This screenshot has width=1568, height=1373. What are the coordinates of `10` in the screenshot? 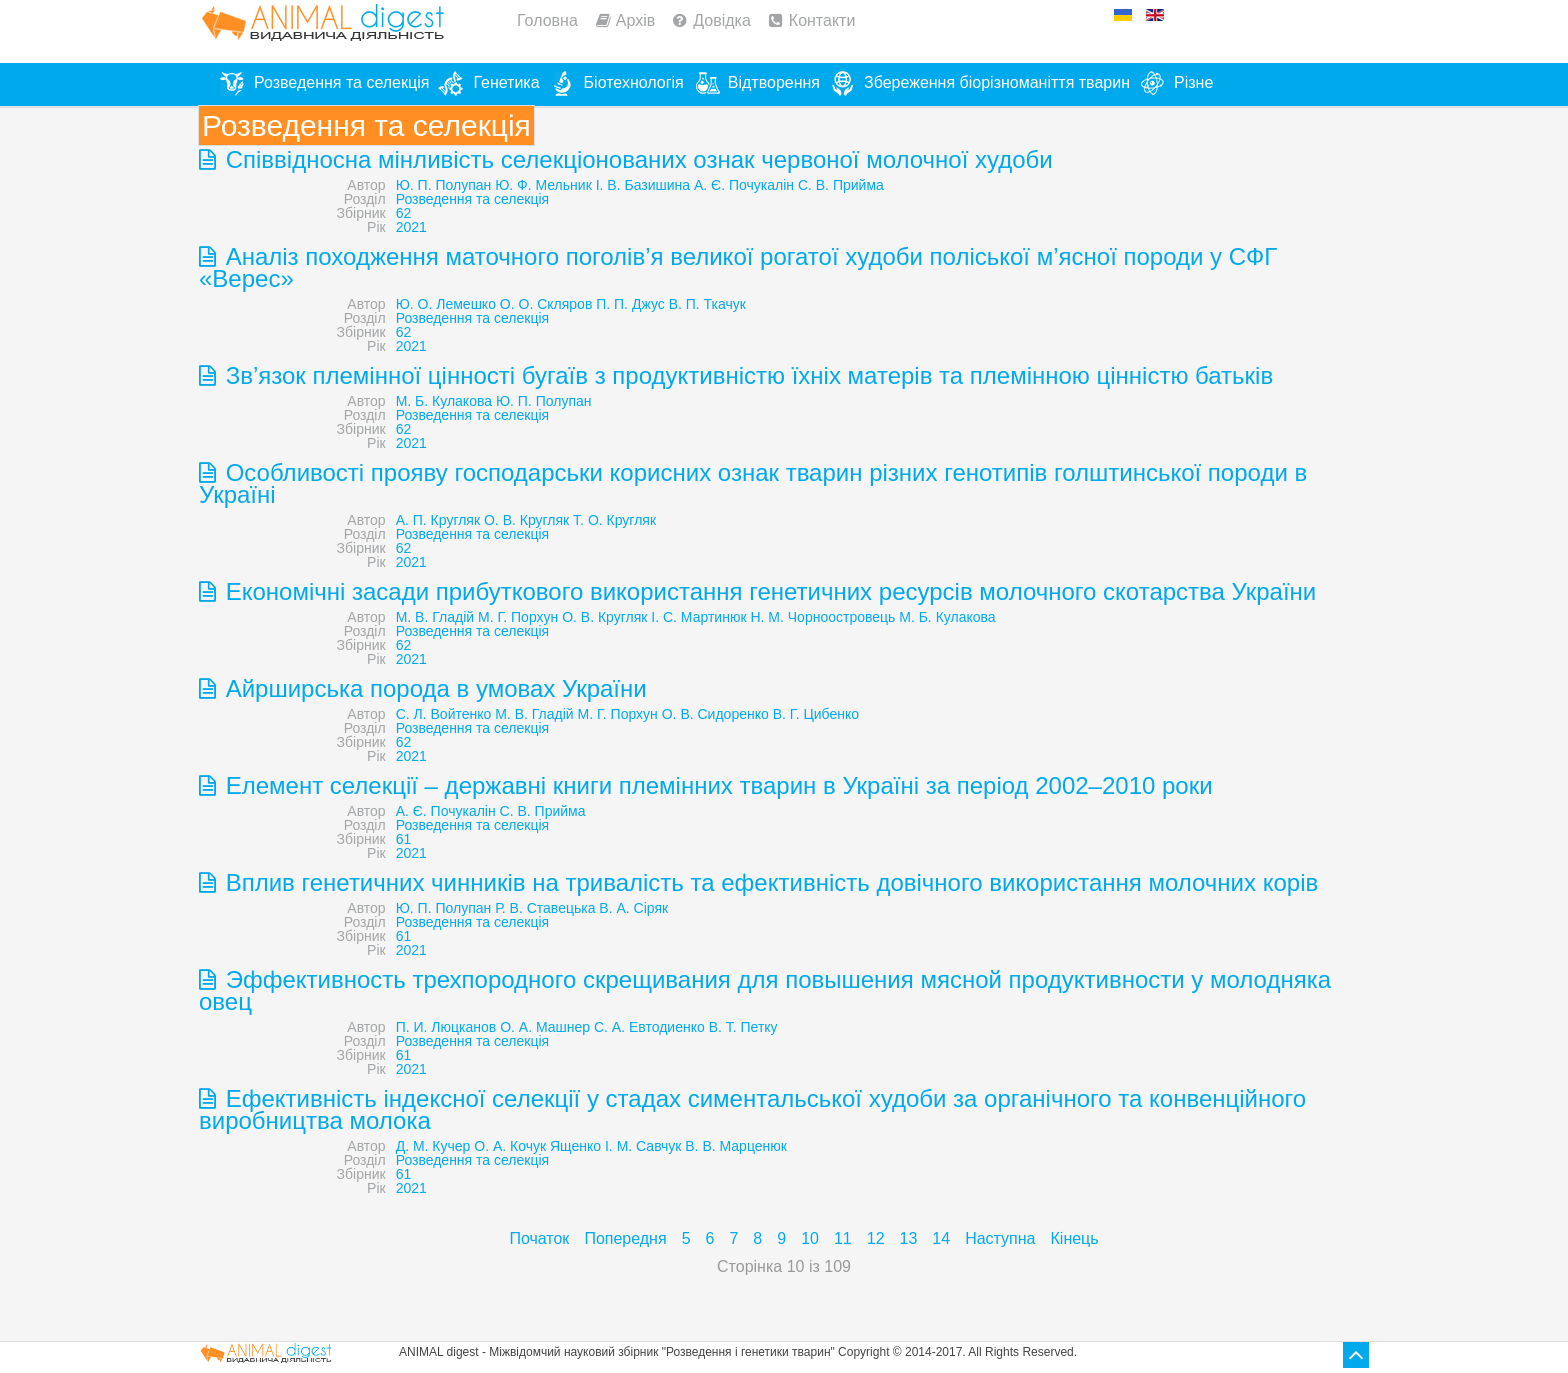 It's located at (810, 1238).